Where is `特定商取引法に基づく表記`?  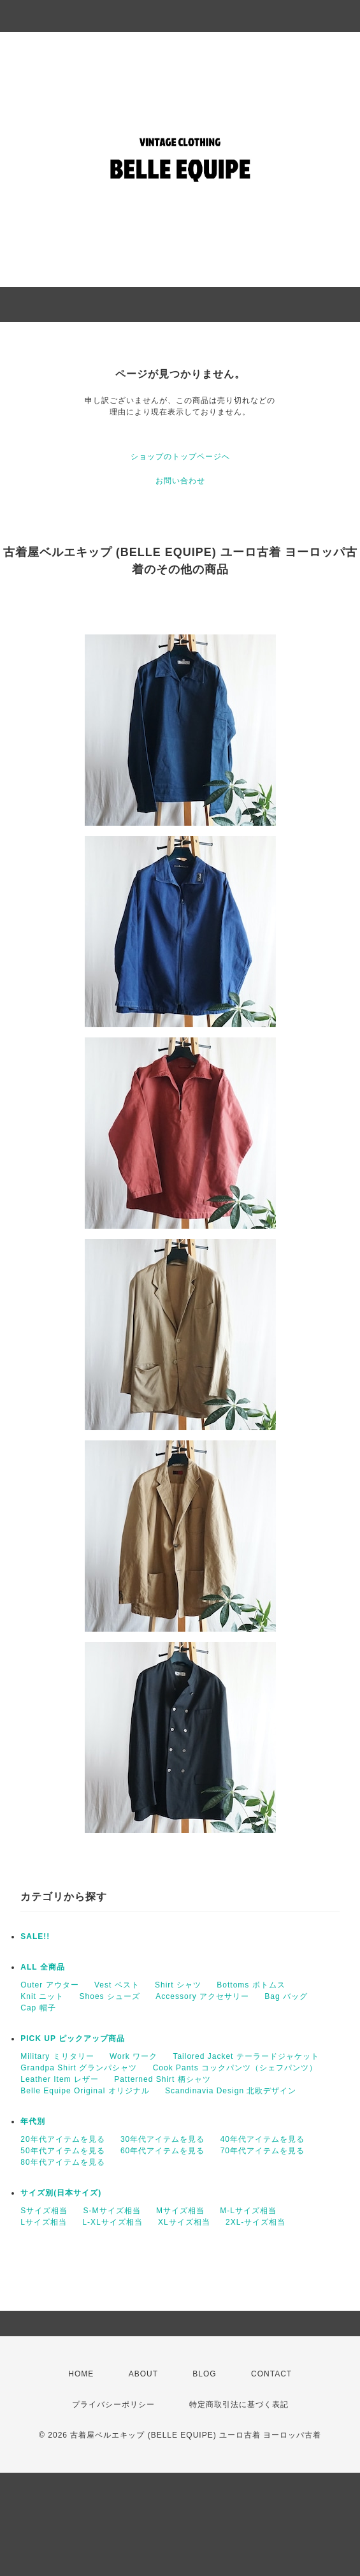
特定商取引法に基づく表記 is located at coordinates (239, 2404).